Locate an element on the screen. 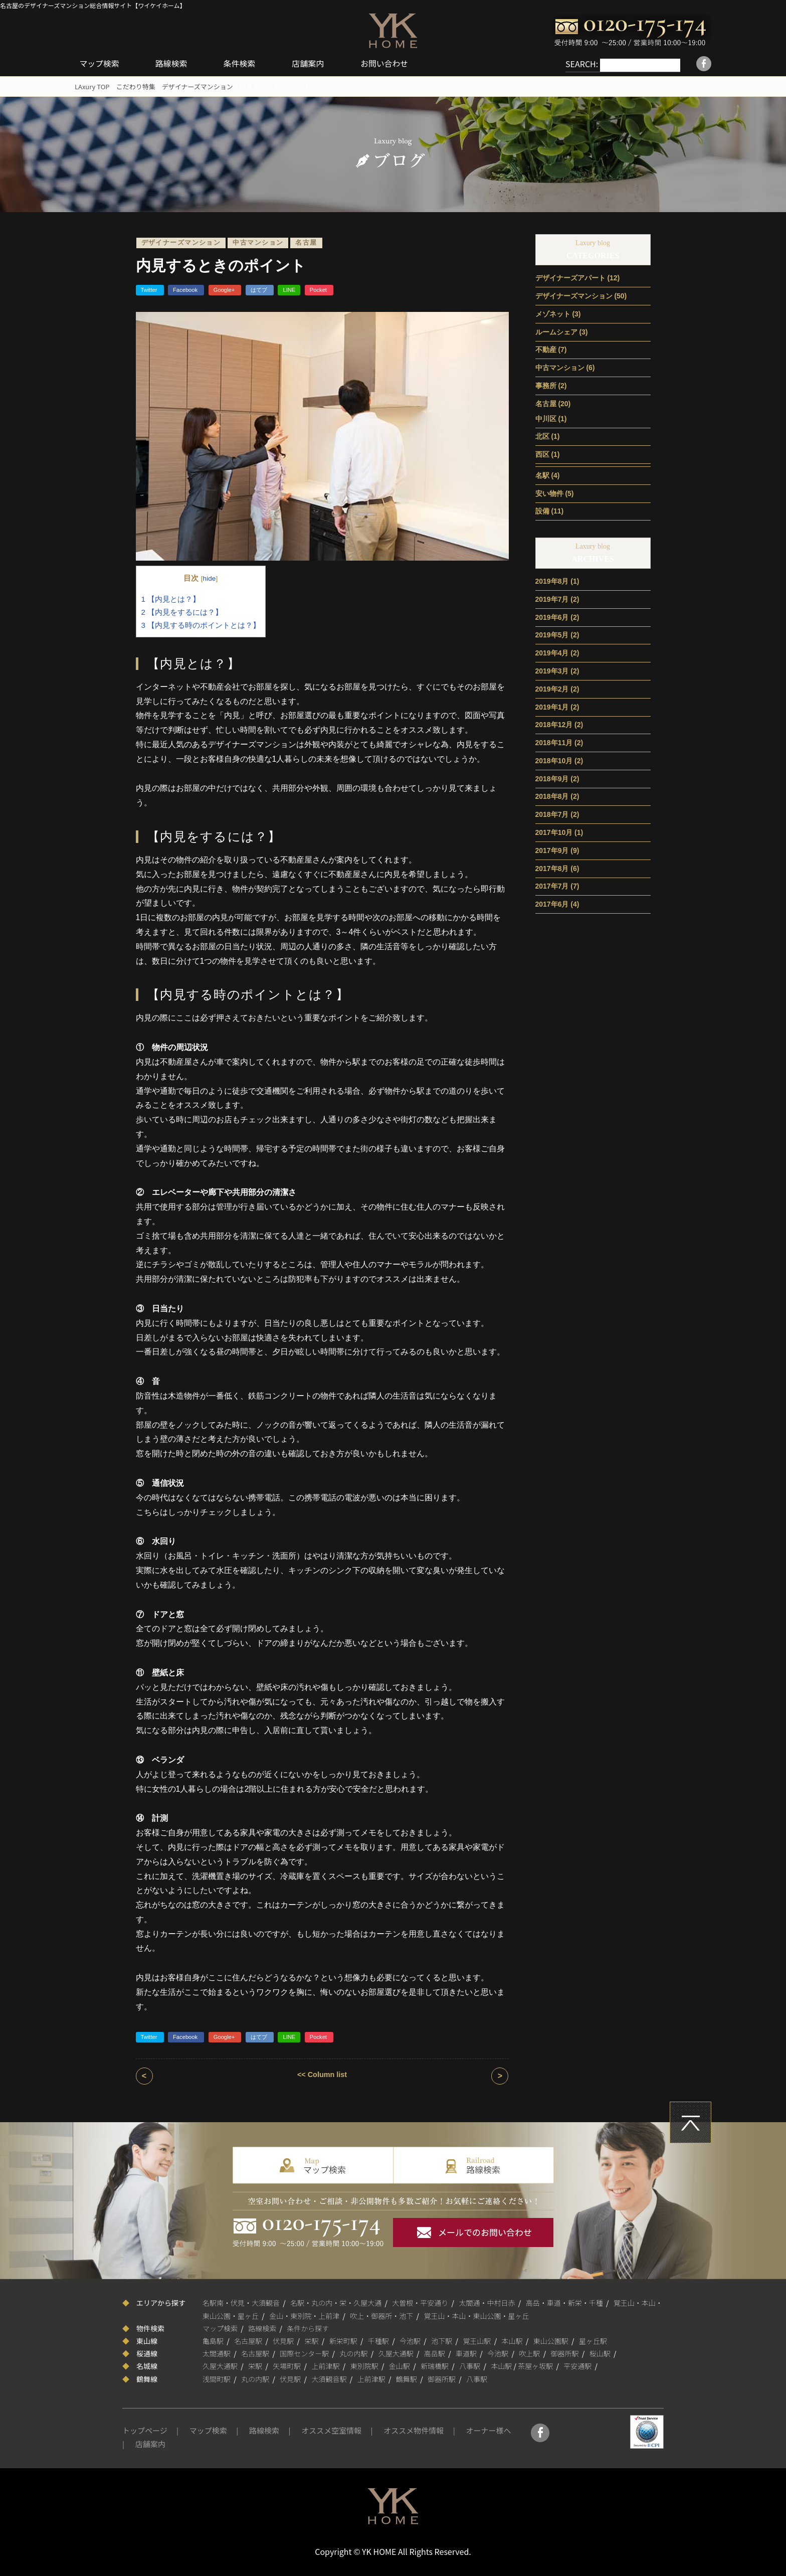 The image size is (786, 2576). 桜山駅 is located at coordinates (600, 2353).